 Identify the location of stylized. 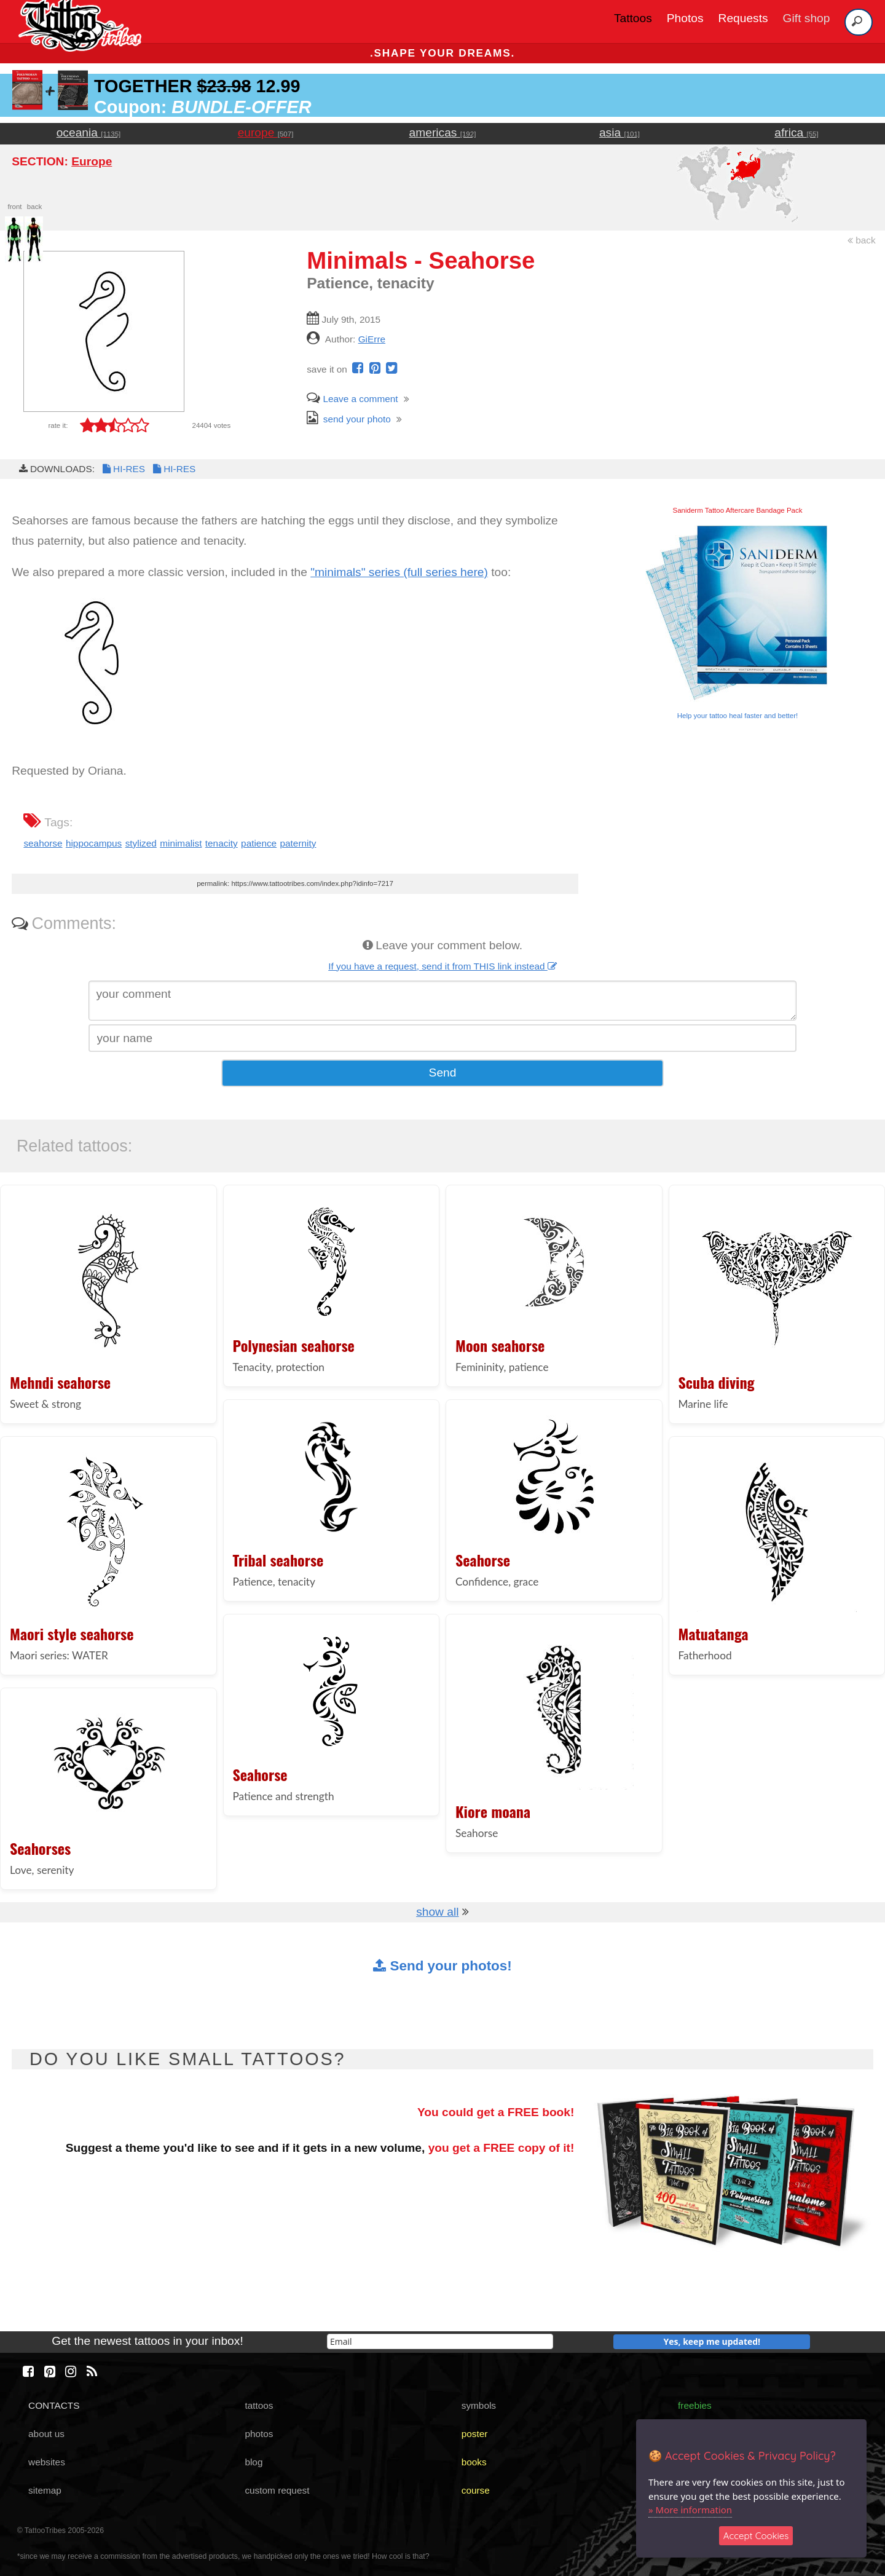
(141, 843).